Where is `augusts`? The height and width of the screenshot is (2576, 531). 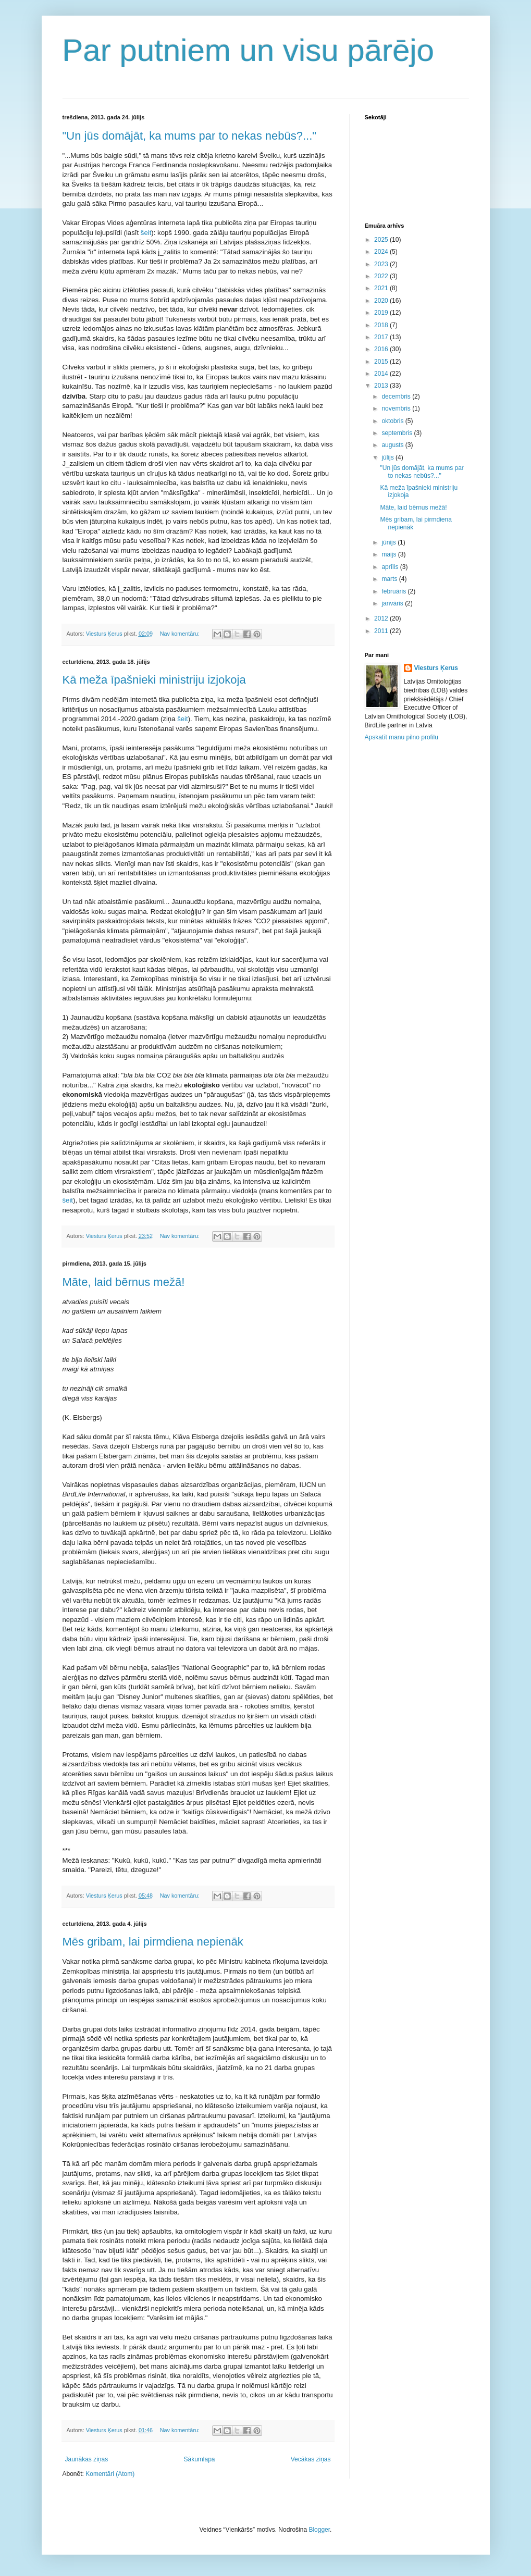 augusts is located at coordinates (393, 445).